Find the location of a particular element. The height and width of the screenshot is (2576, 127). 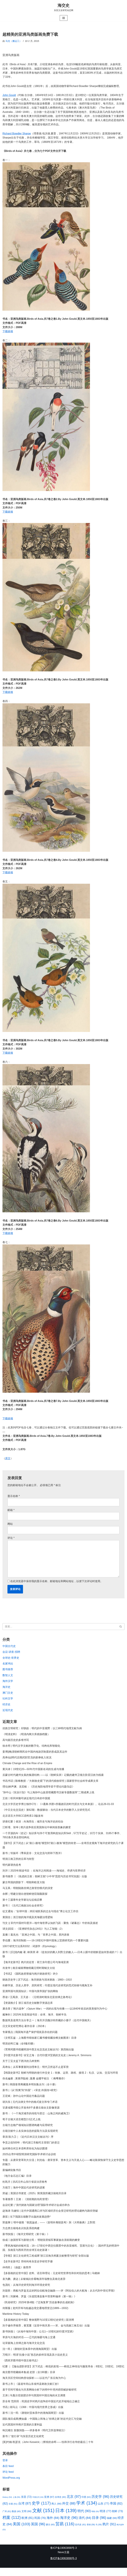

财政历史学 | 滨下武志：海关财政与清末财政：1860—1910 is located at coordinates (37, 1985).